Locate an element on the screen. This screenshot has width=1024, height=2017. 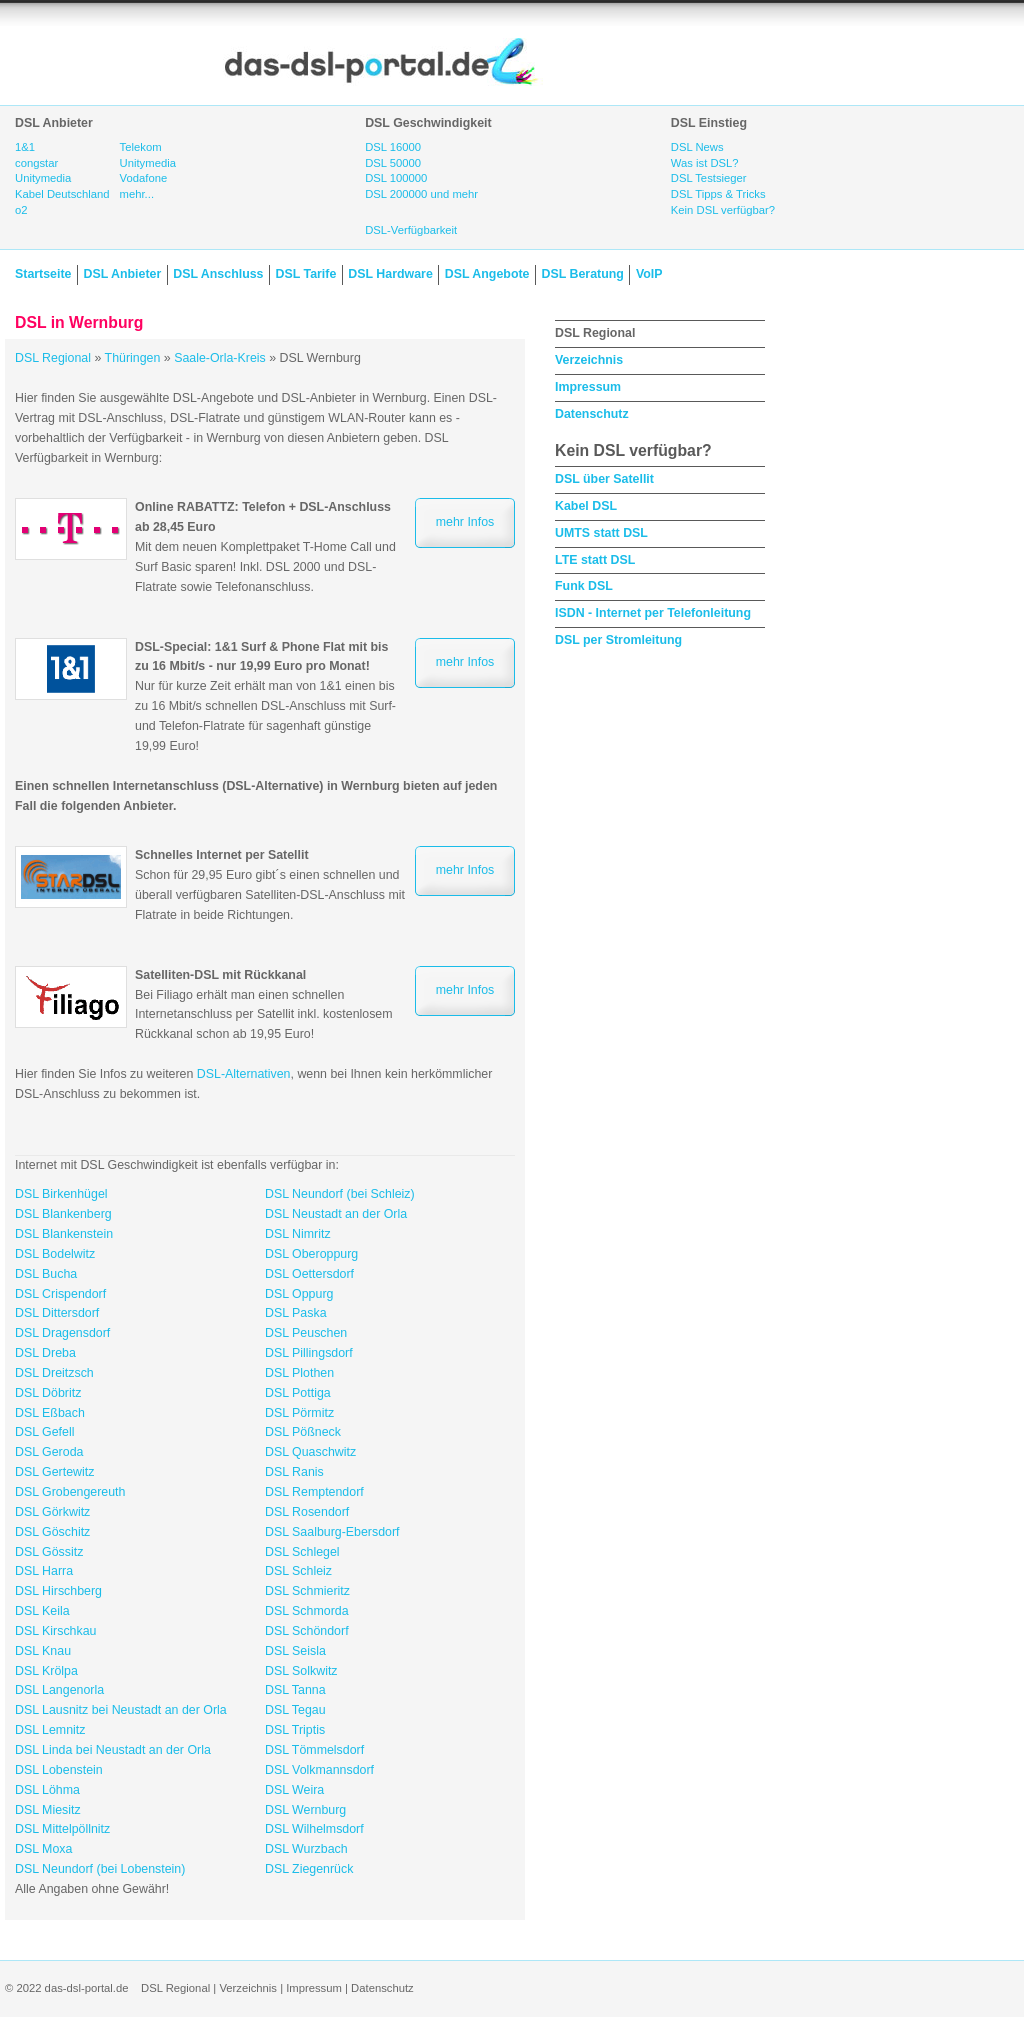
congstar is located at coordinates (36, 163).